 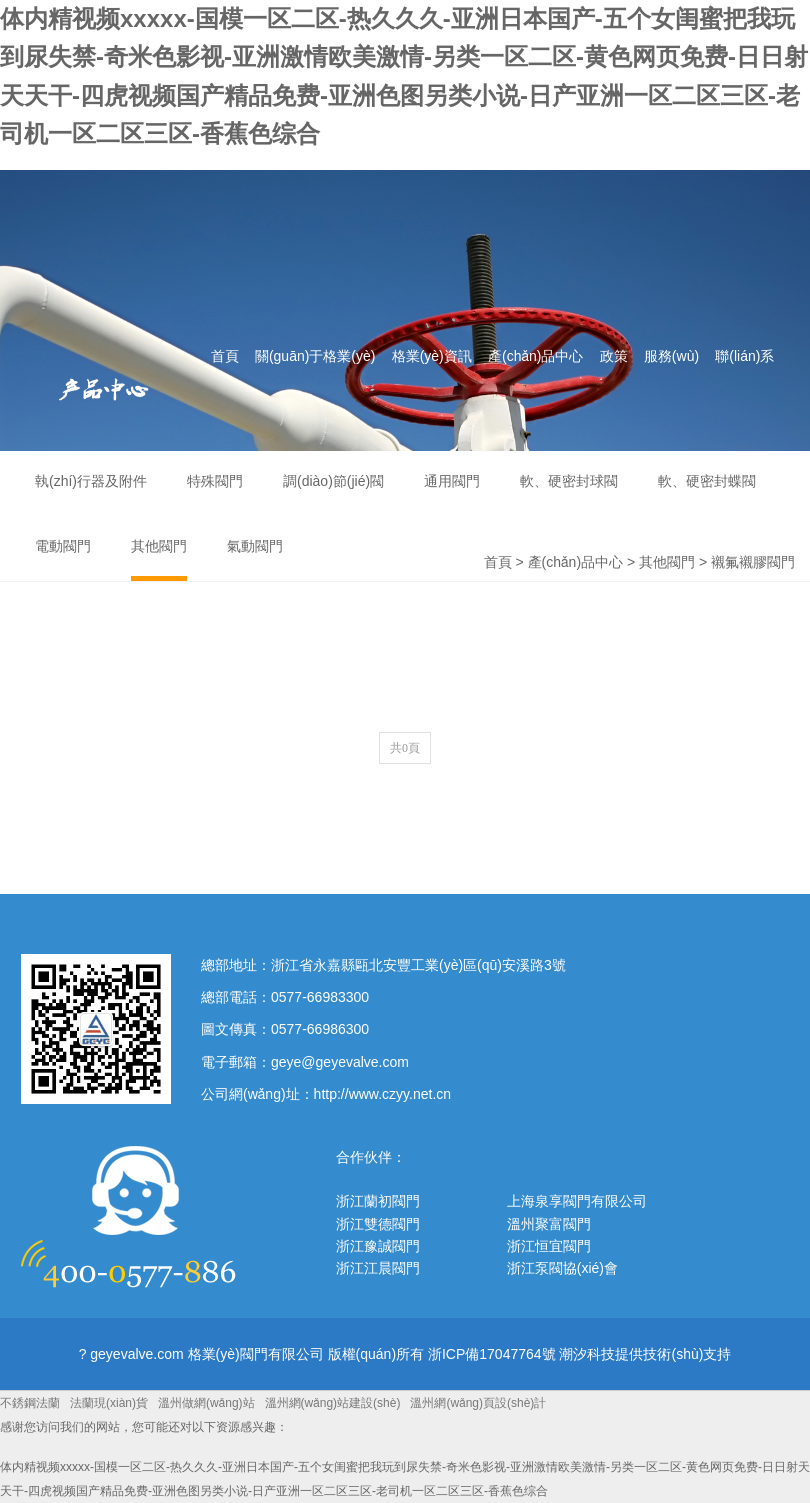 I want to click on 溫州聚富閥門, so click(x=549, y=1224).